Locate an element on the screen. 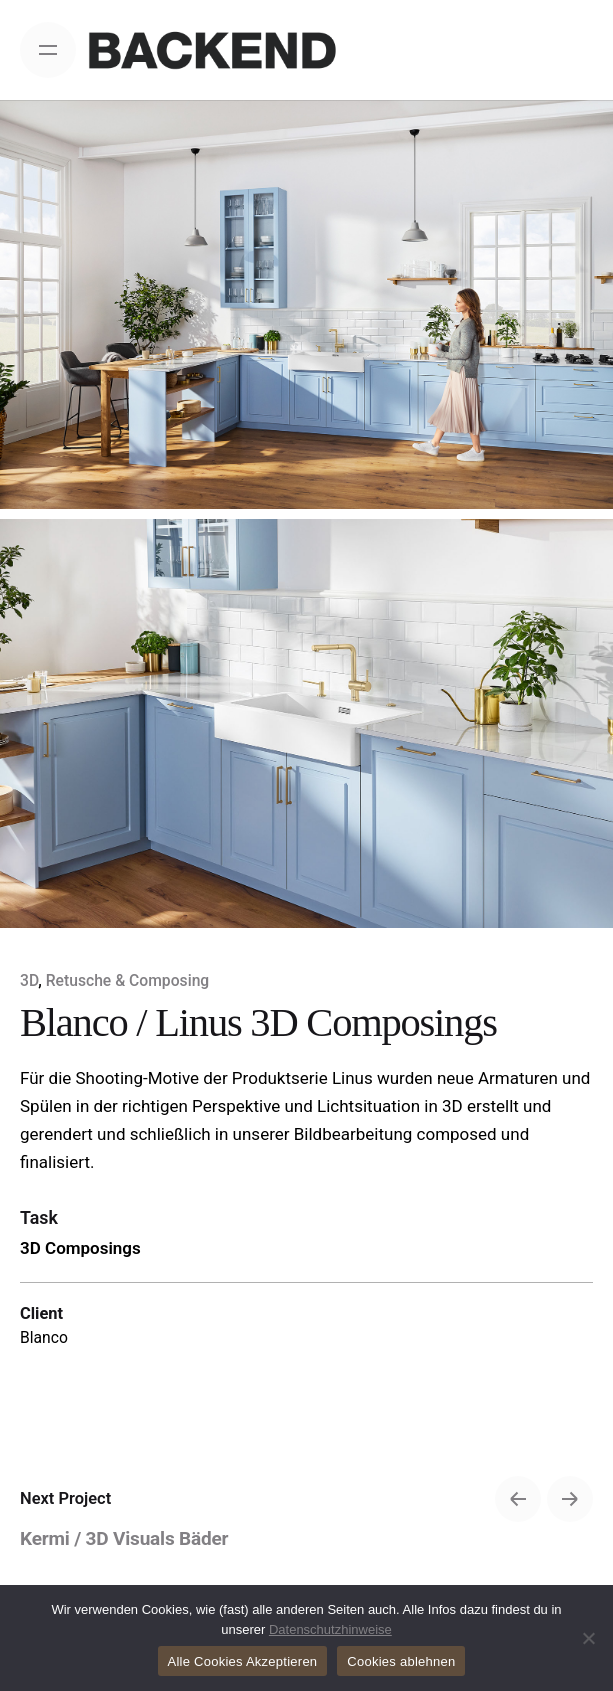 Image resolution: width=613 pixels, height=1691 pixels. Datenschutzhinweise is located at coordinates (330, 1629).